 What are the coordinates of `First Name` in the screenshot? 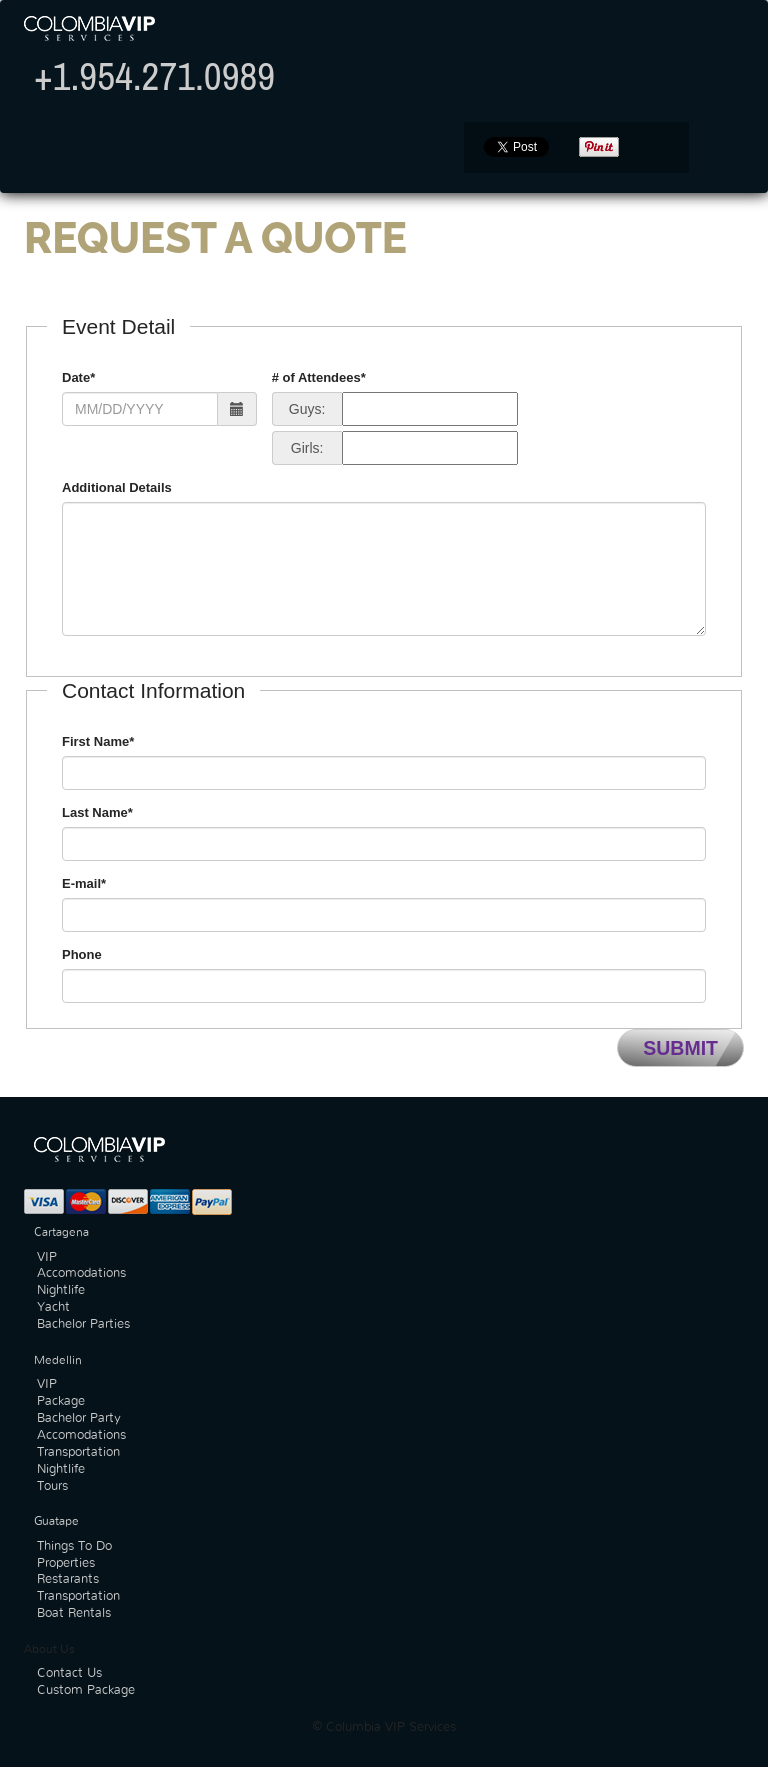 It's located at (98, 741).